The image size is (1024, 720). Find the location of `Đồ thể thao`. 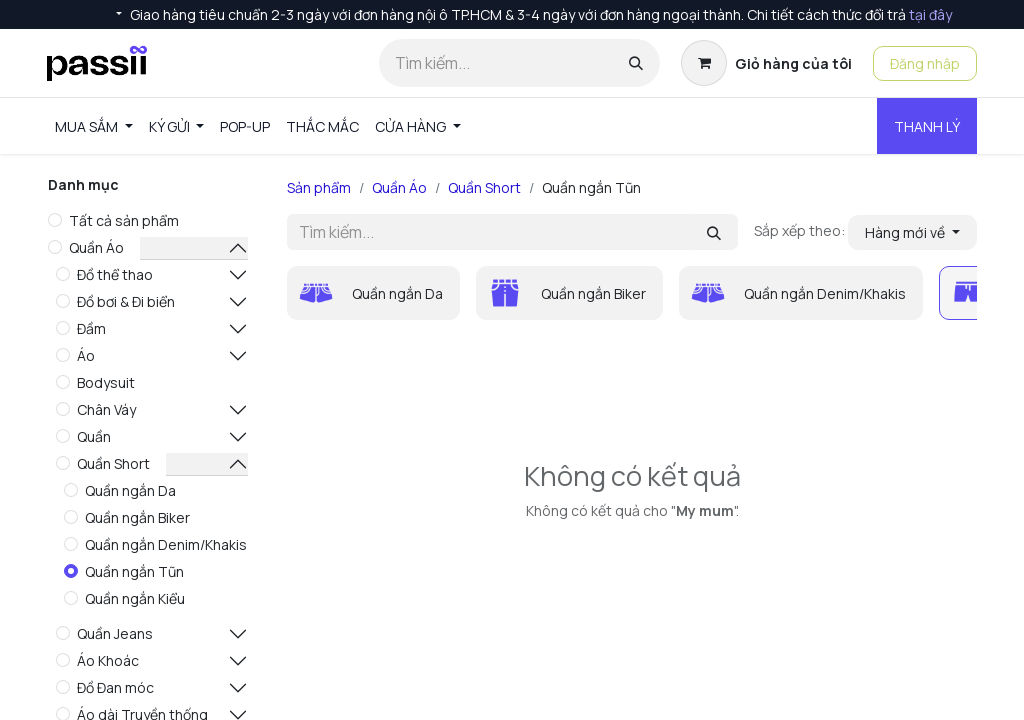

Đồ thể thao is located at coordinates (115, 274).